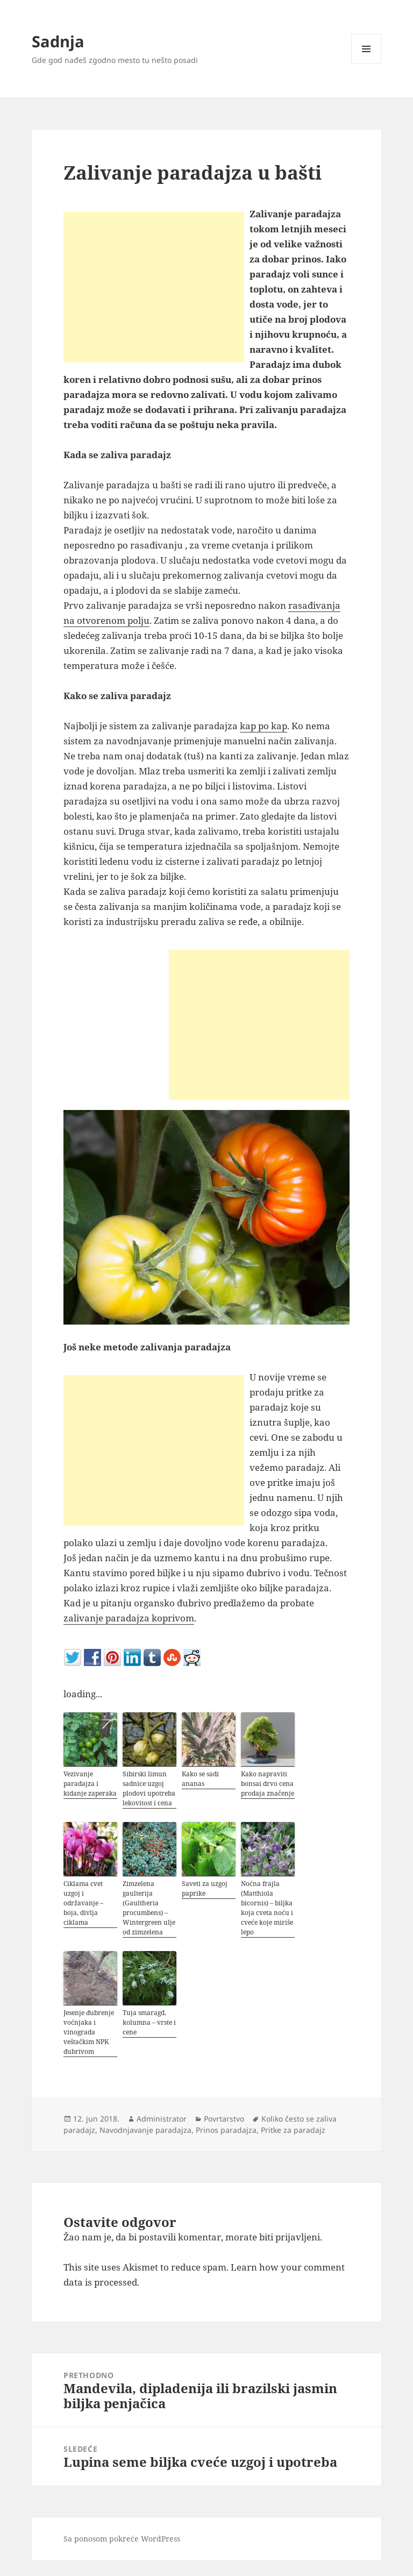 Image resolution: width=413 pixels, height=2576 pixels. I want to click on Prinos paradajza, so click(226, 2130).